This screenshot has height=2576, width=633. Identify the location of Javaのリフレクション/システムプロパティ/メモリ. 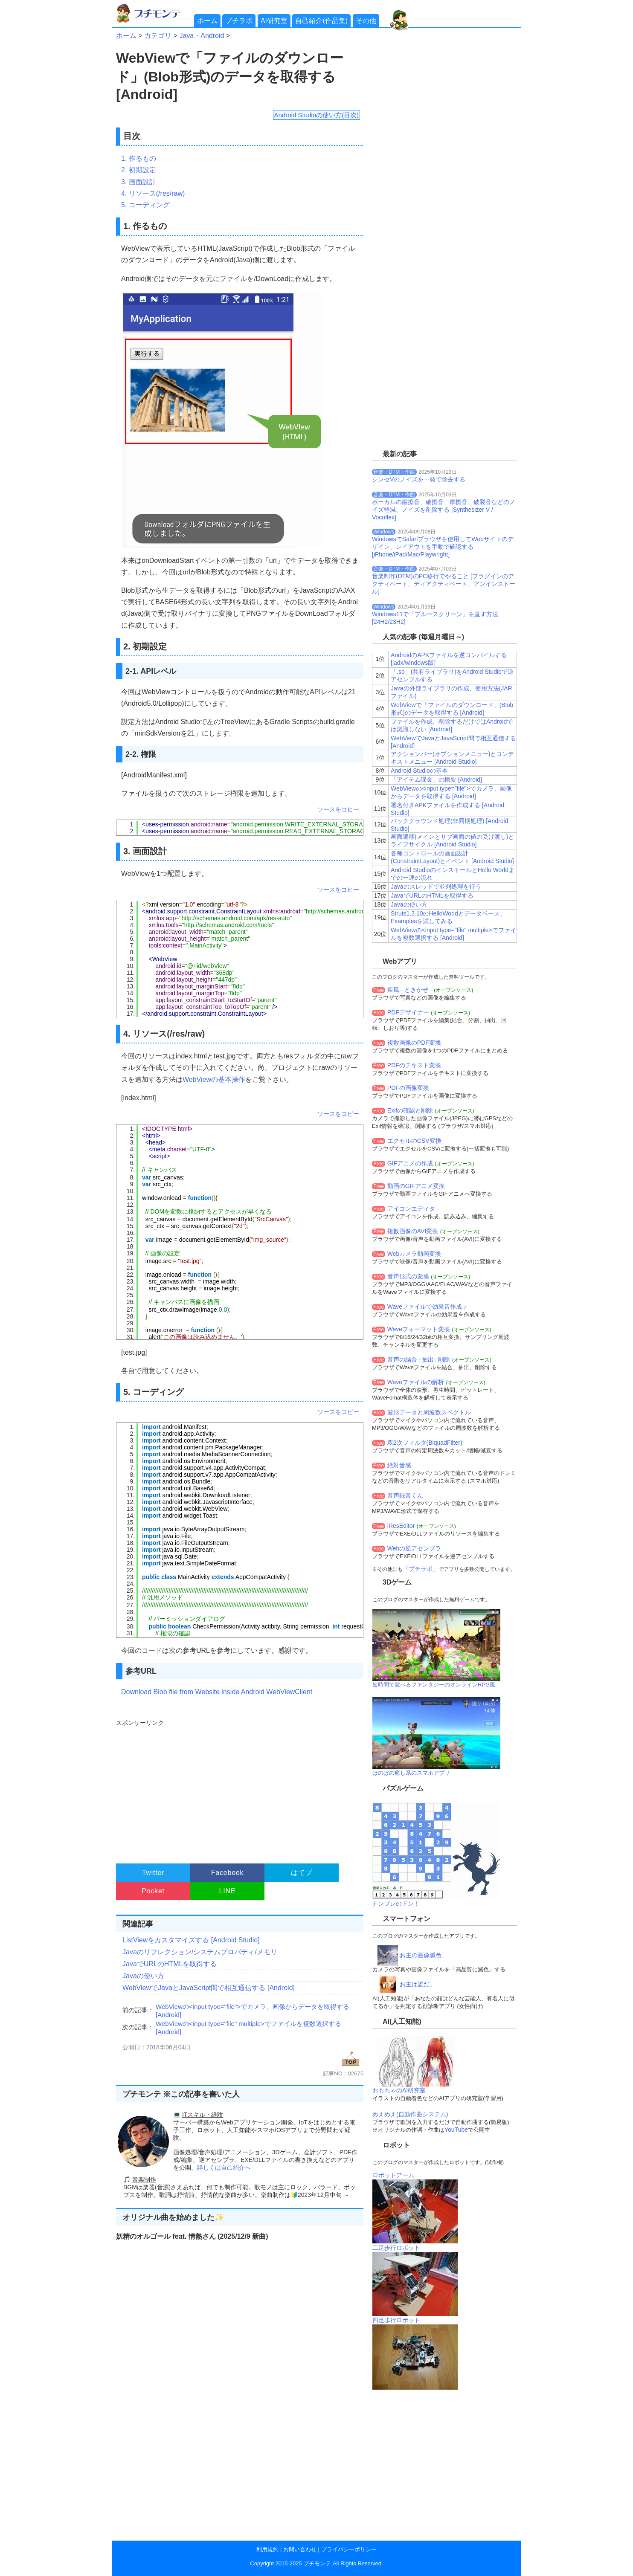
(199, 1952).